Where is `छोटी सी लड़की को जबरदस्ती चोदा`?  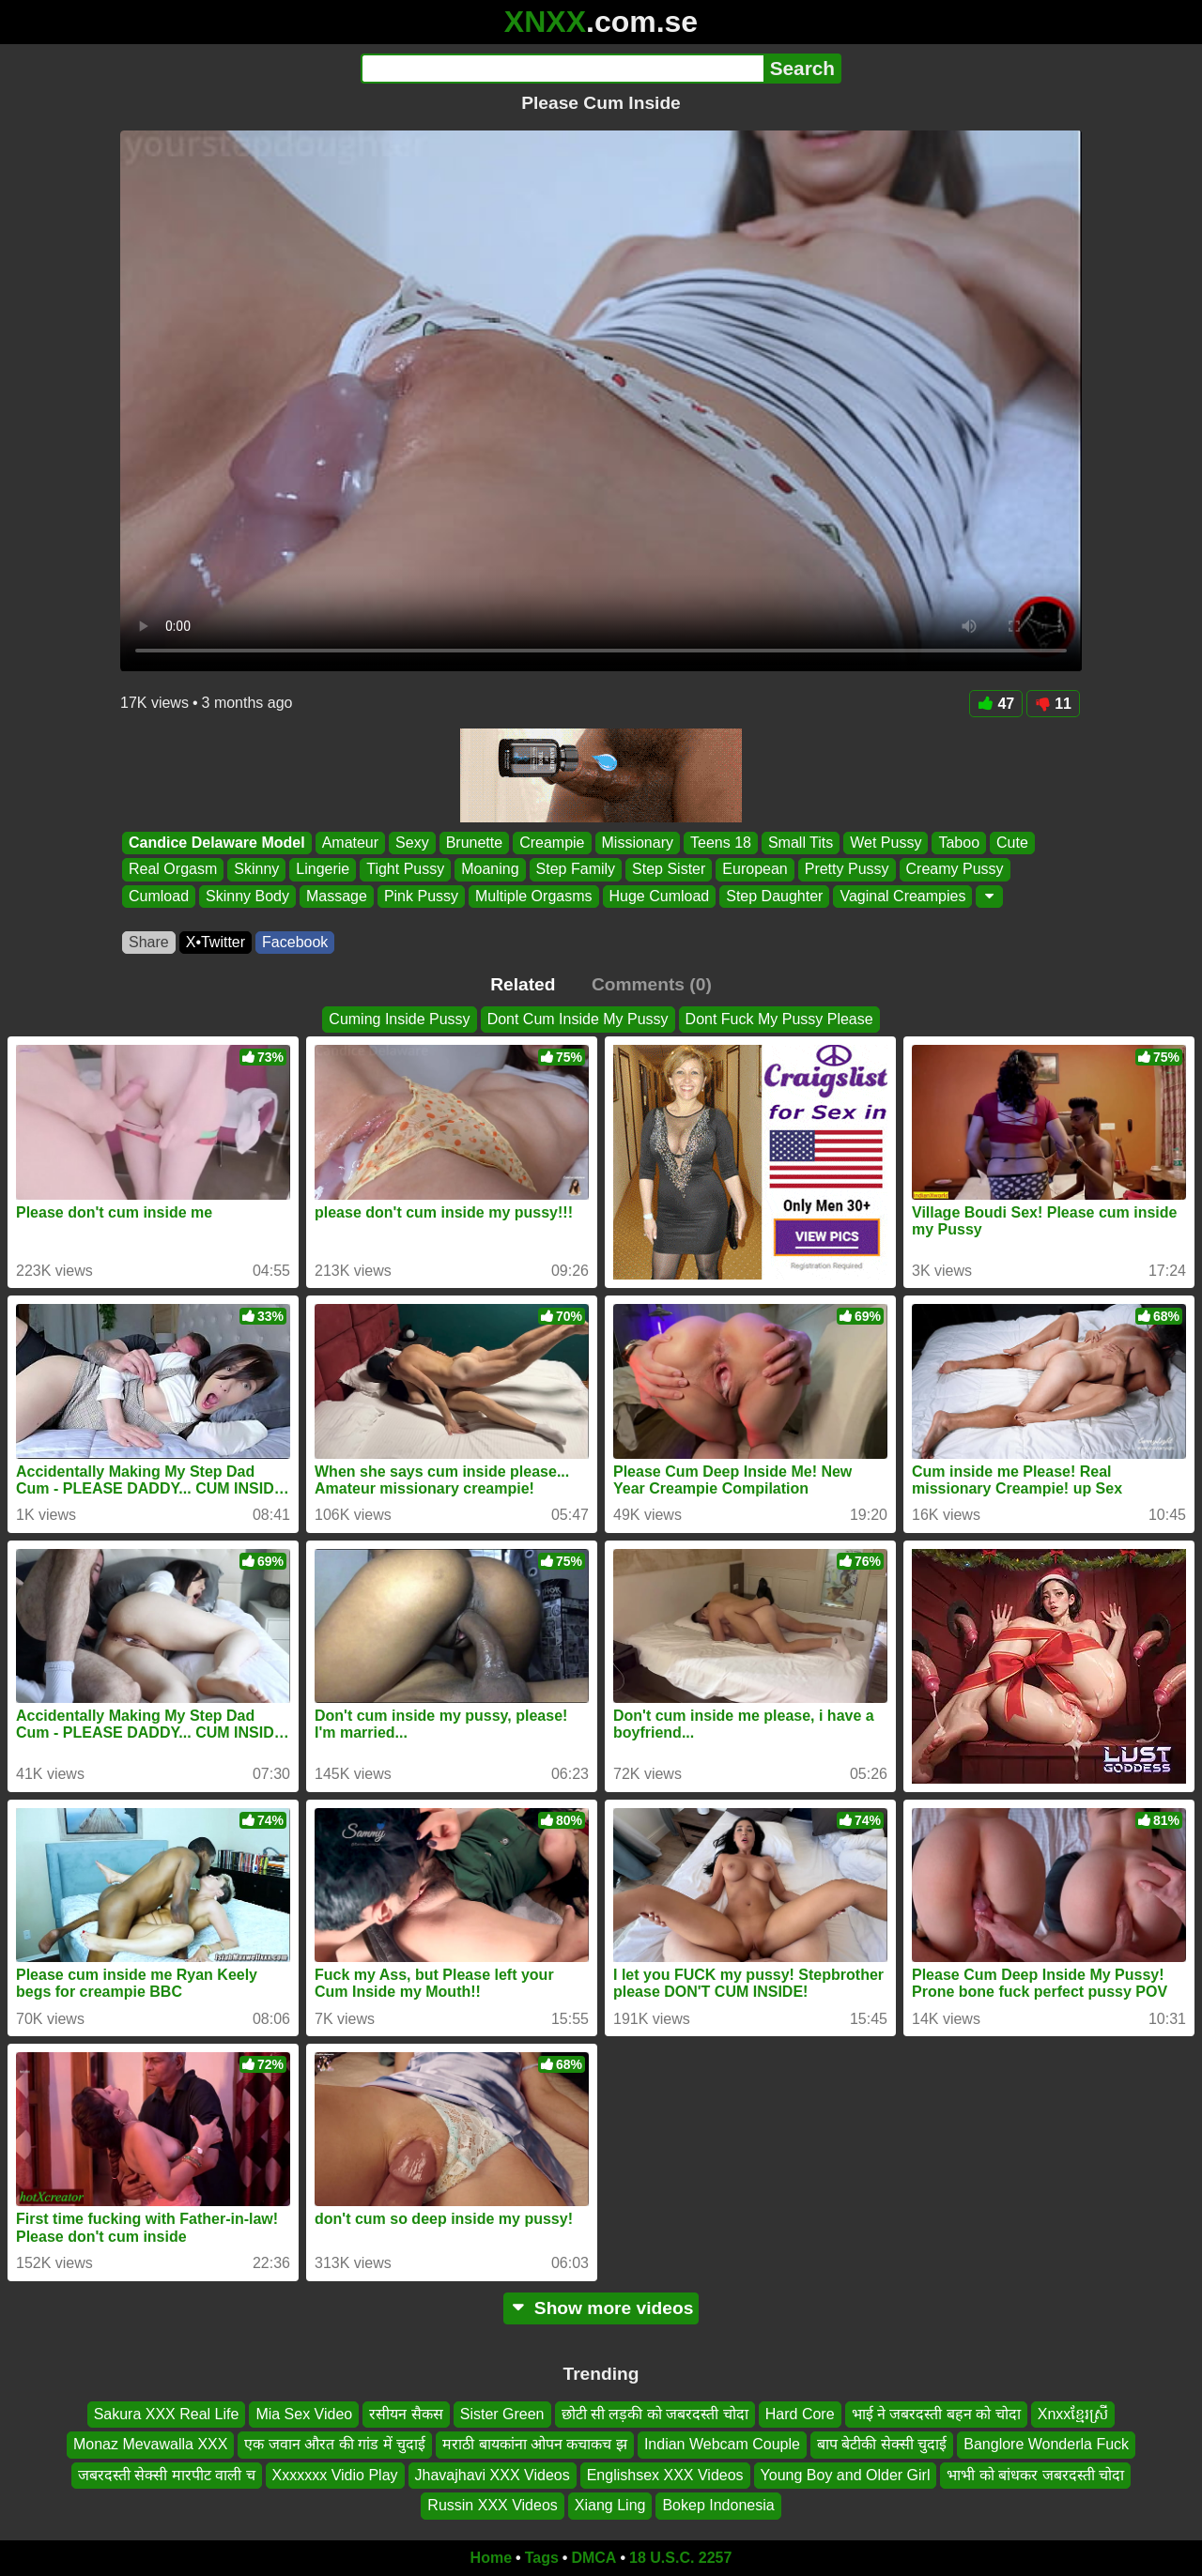 छोटी सी लड़की को जबरदस्ती चोदा is located at coordinates (655, 2414).